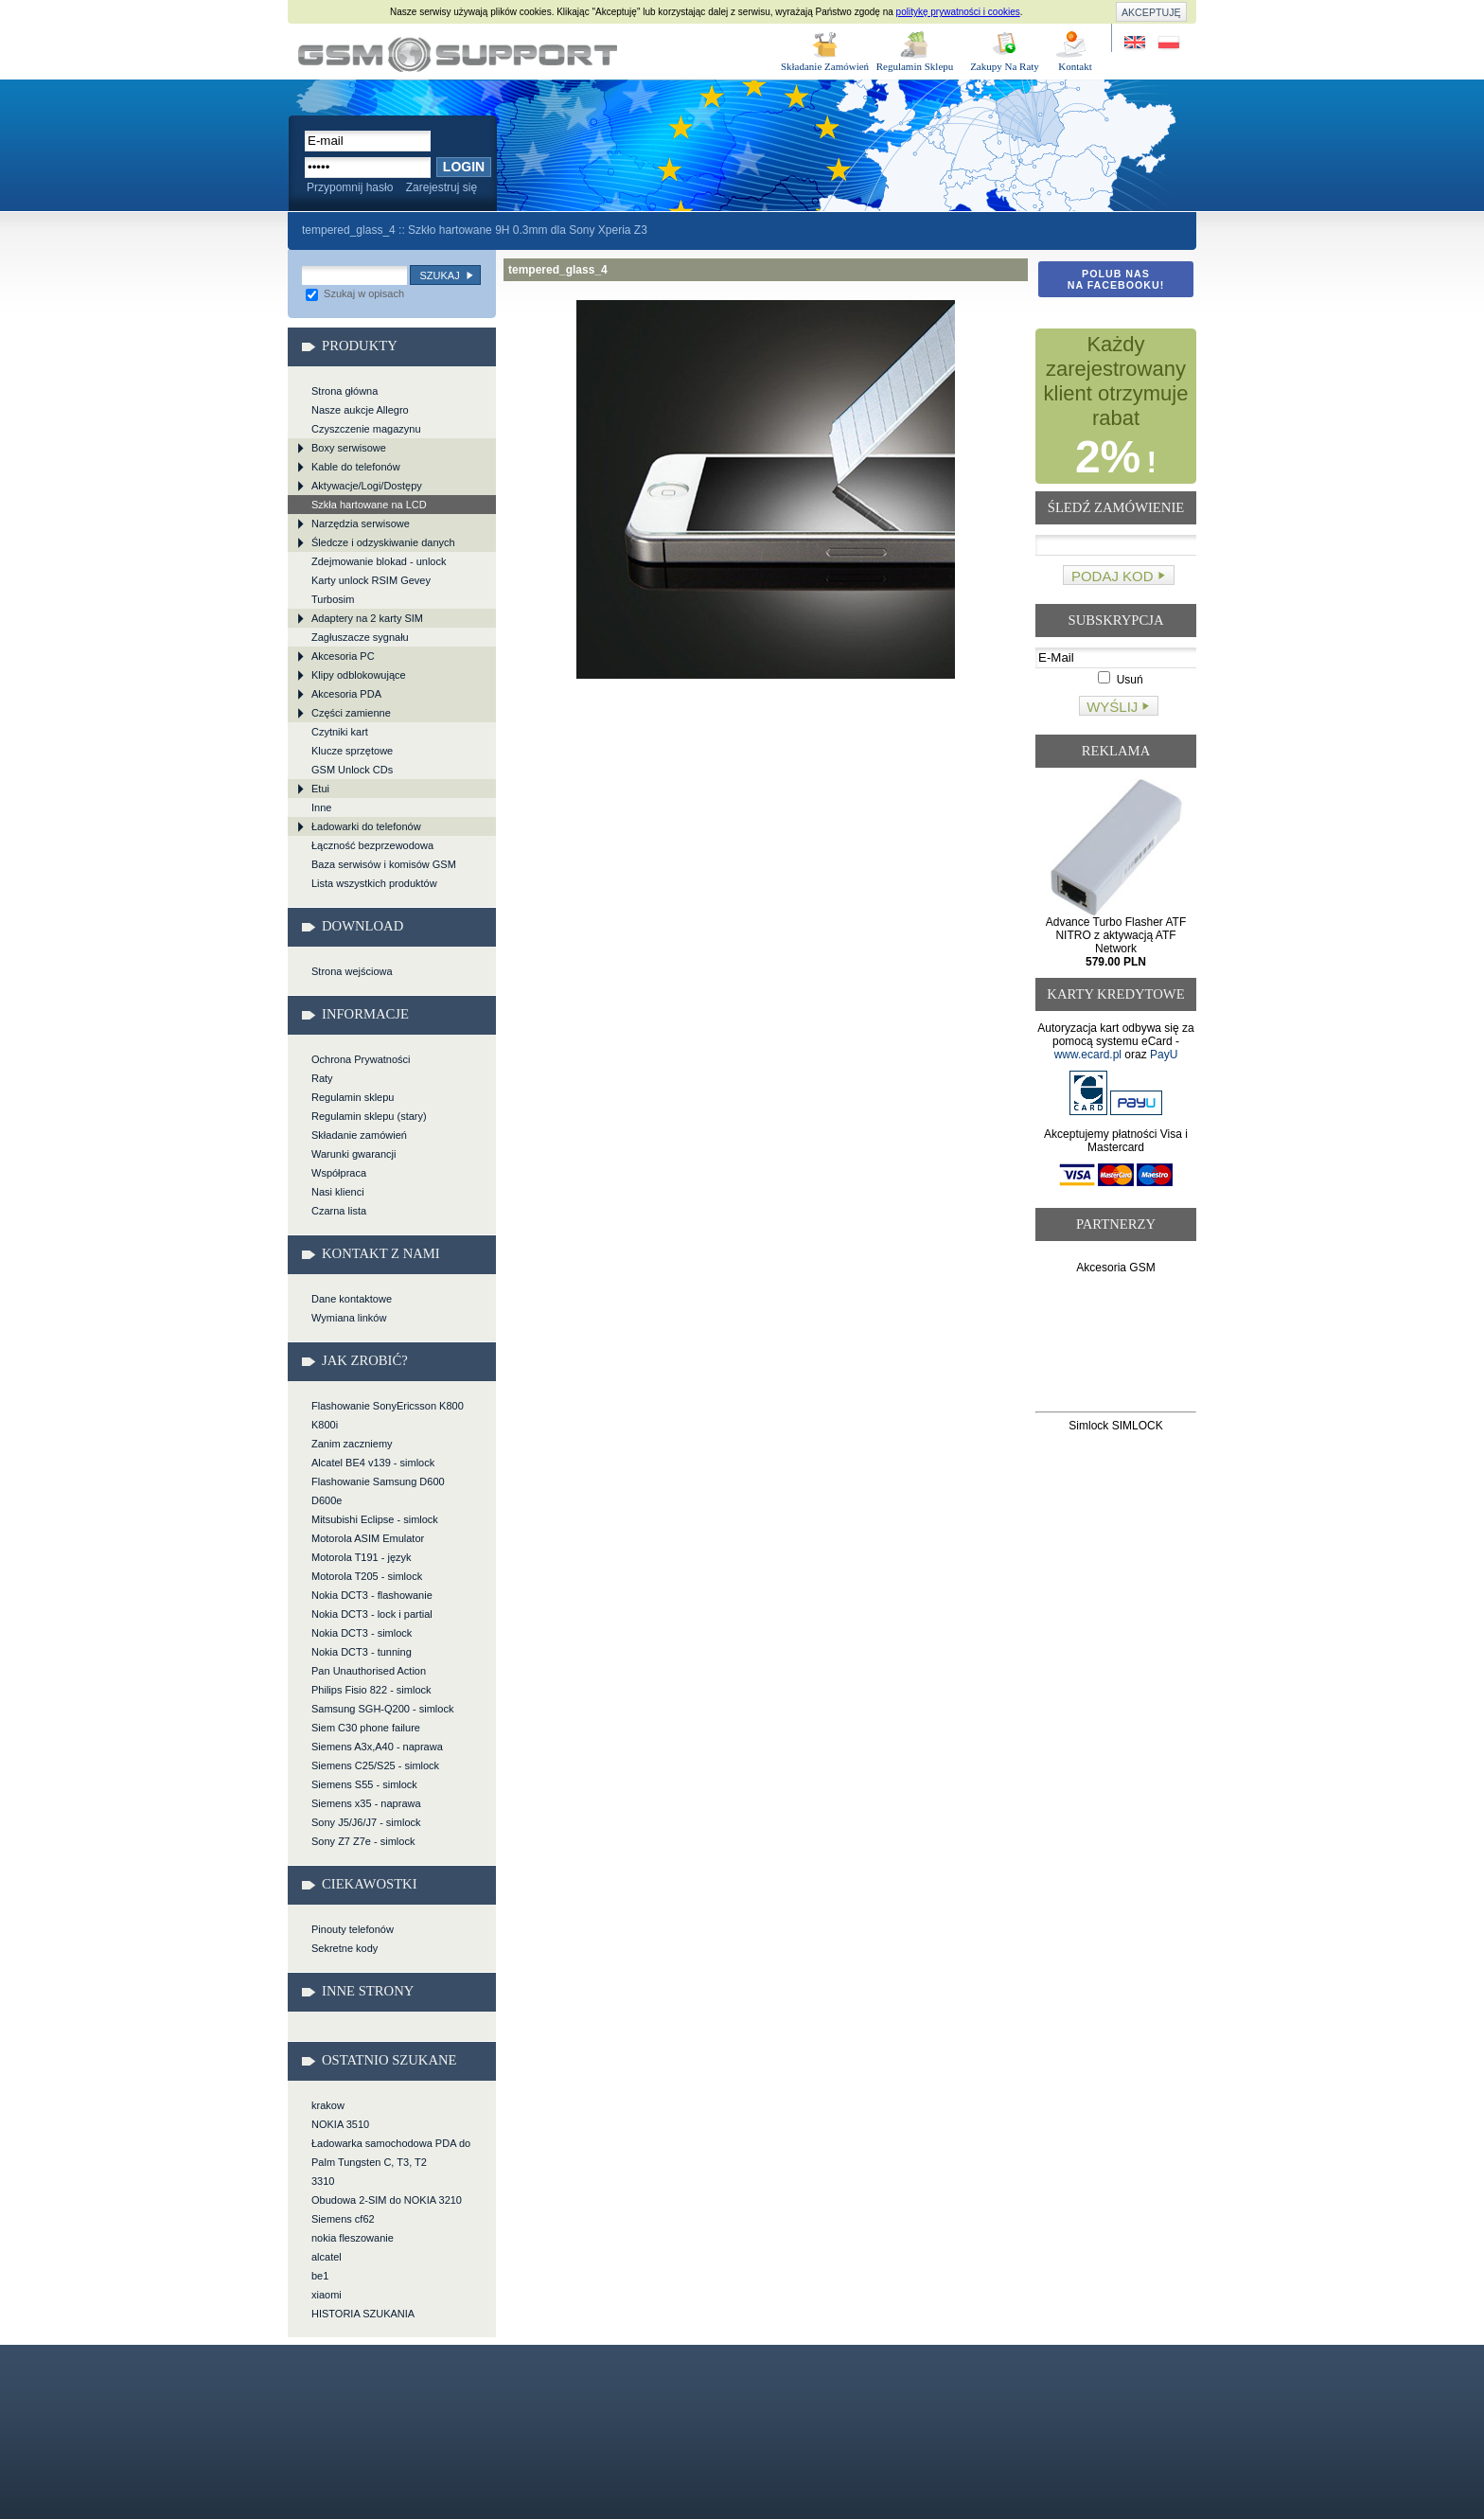  What do you see at coordinates (375, 1765) in the screenshot?
I see `Siemens C25/S25 - simlock` at bounding box center [375, 1765].